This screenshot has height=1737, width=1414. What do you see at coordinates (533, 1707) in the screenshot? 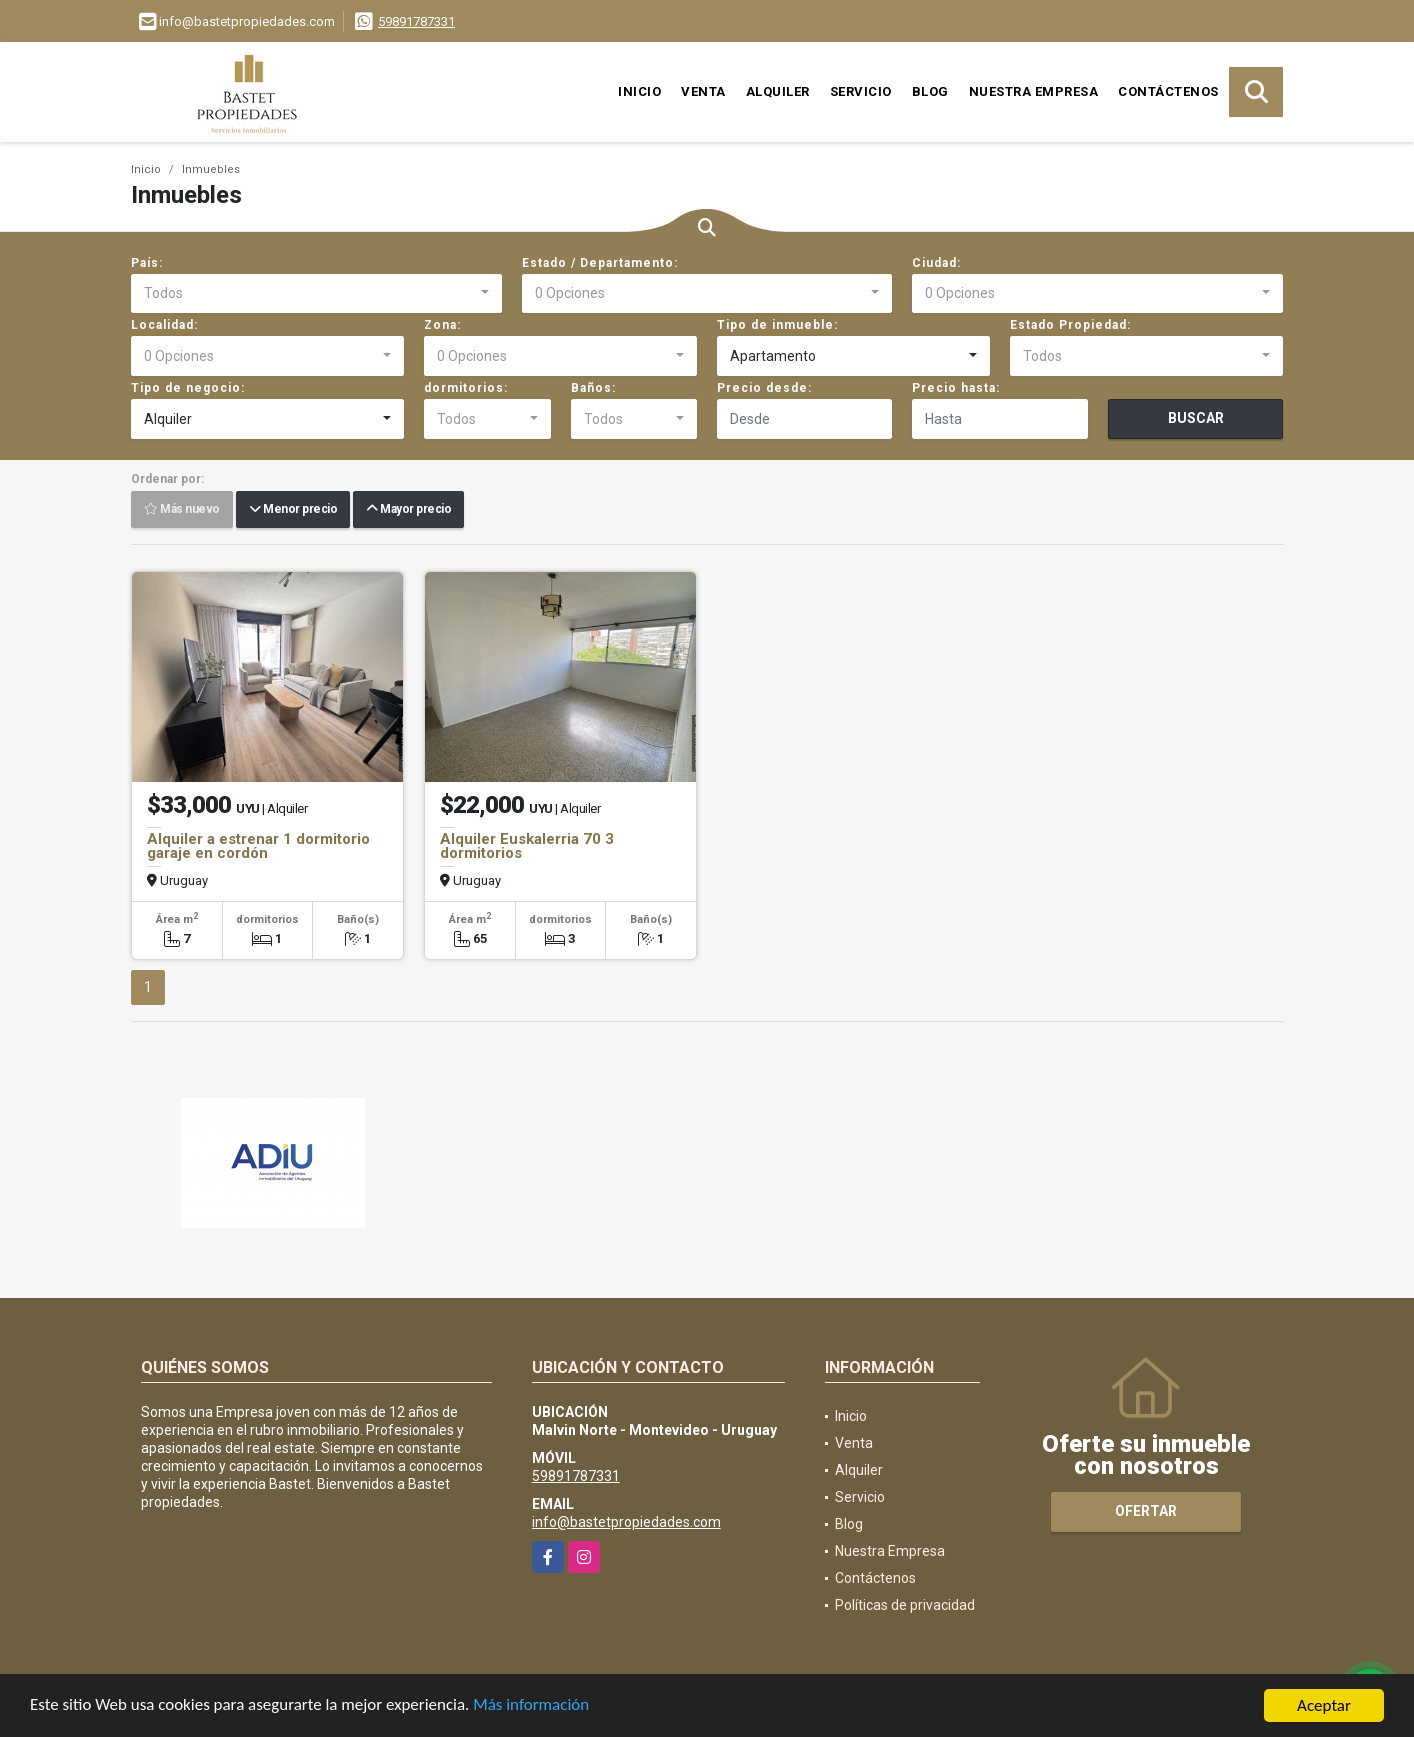
I see `Más información` at bounding box center [533, 1707].